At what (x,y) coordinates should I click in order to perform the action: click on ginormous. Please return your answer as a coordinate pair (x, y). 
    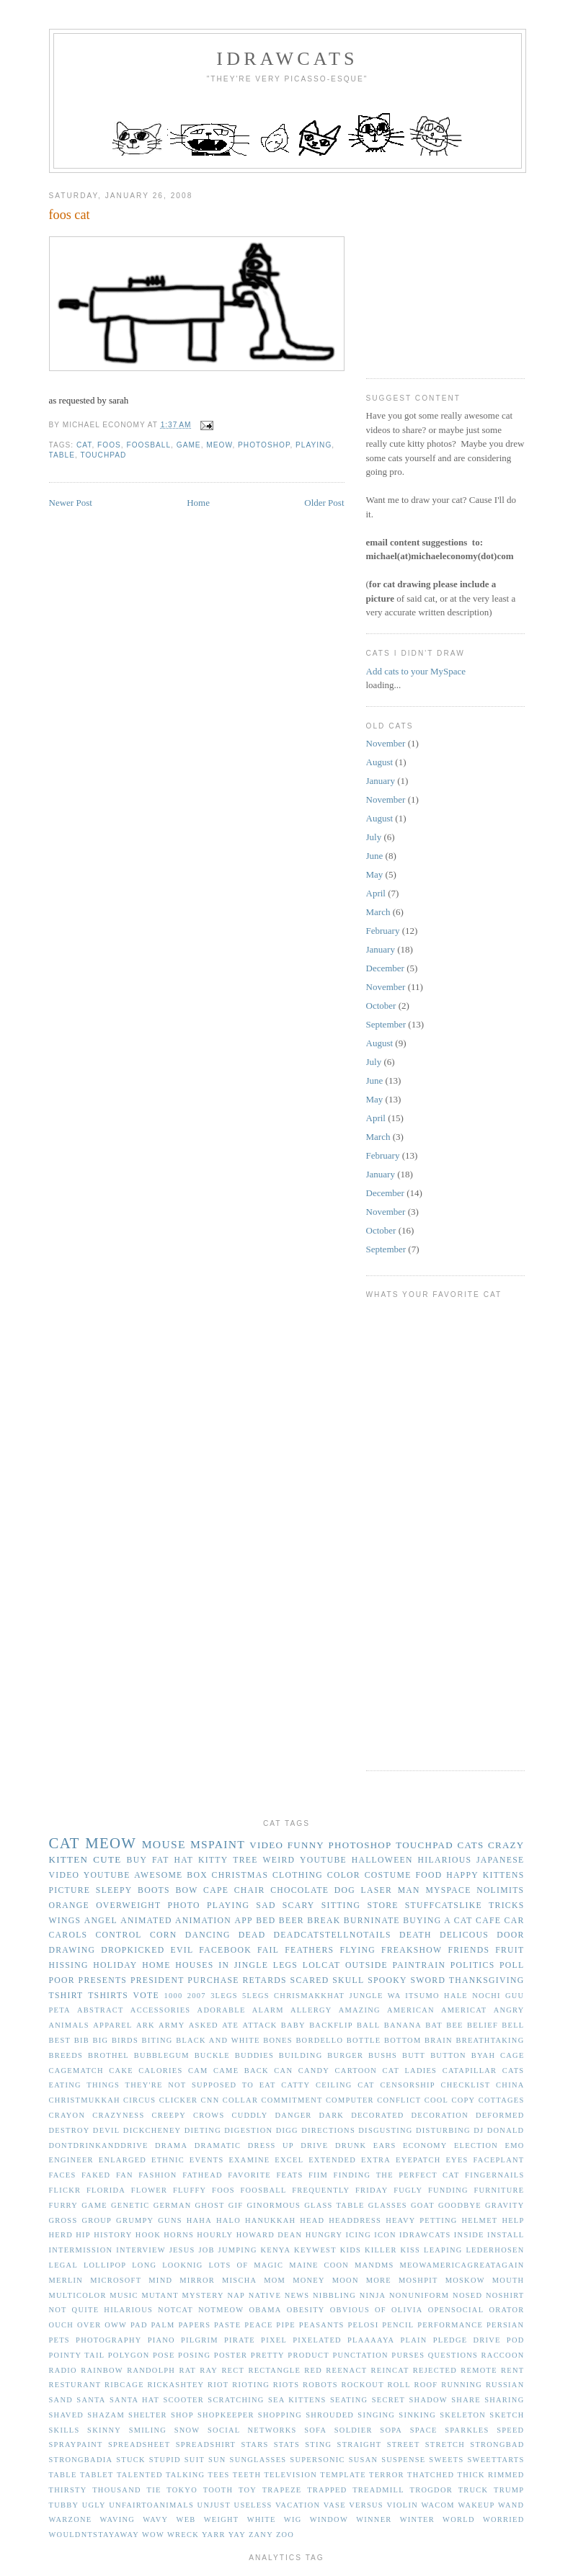
    Looking at the image, I should click on (274, 2205).